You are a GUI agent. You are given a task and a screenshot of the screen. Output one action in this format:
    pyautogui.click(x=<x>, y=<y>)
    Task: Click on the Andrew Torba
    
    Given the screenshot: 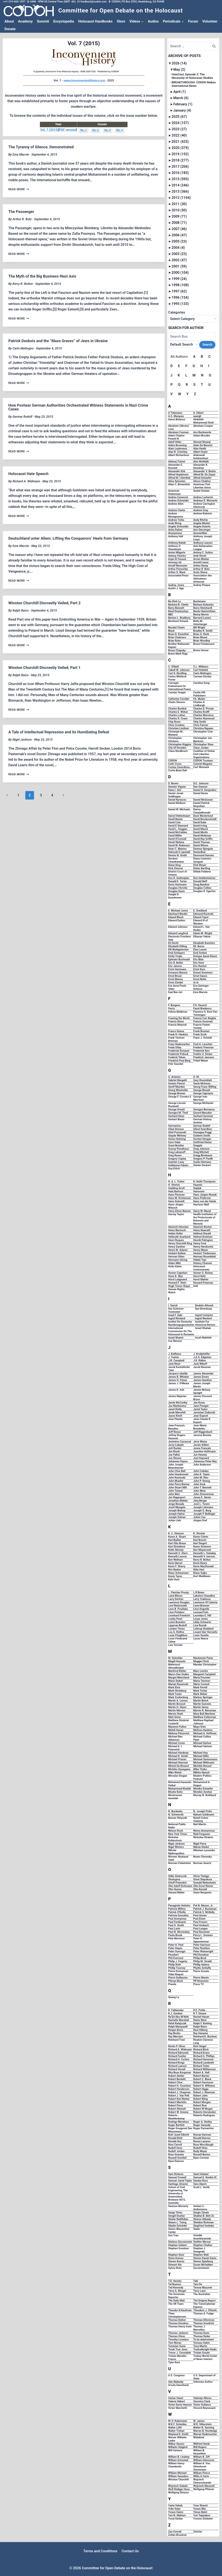 What is the action you would take?
    pyautogui.click(x=176, y=519)
    